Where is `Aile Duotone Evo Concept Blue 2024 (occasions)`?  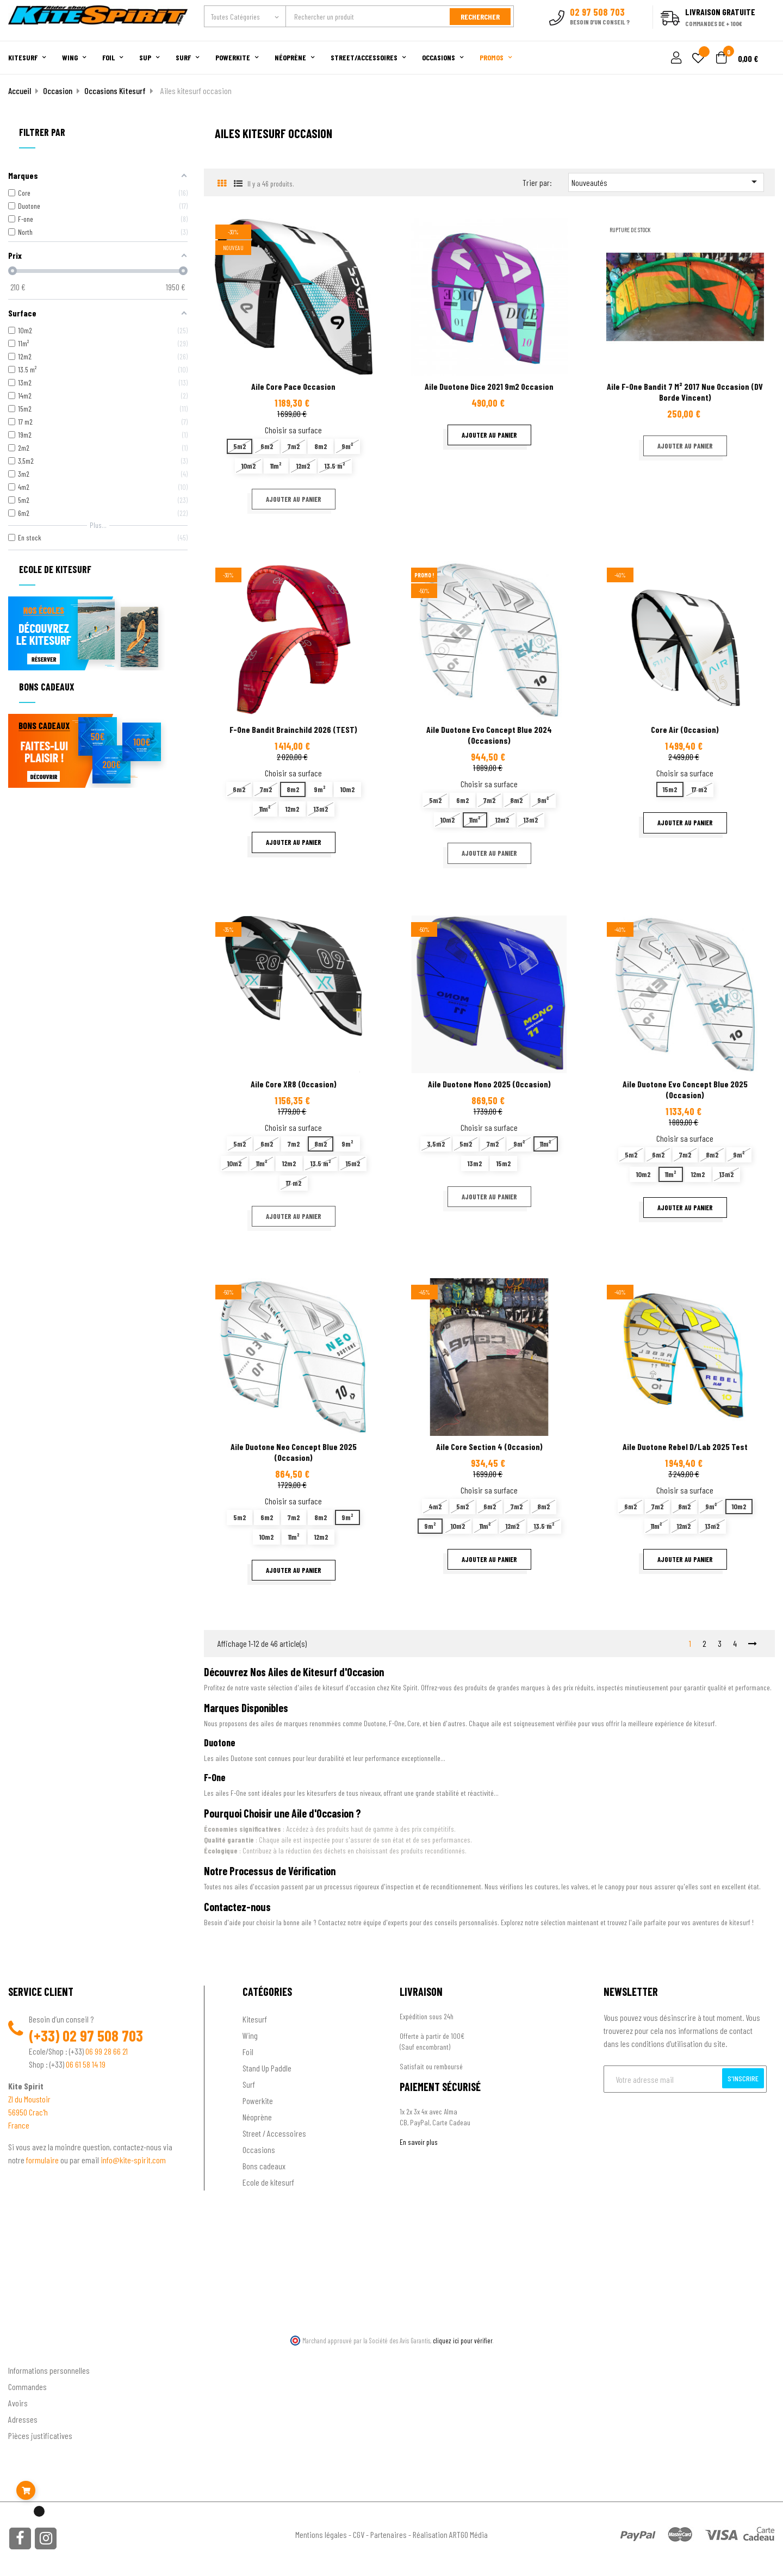
Aile Duotone Evo Concept Blue 2024 (occasions) is located at coordinates (489, 734).